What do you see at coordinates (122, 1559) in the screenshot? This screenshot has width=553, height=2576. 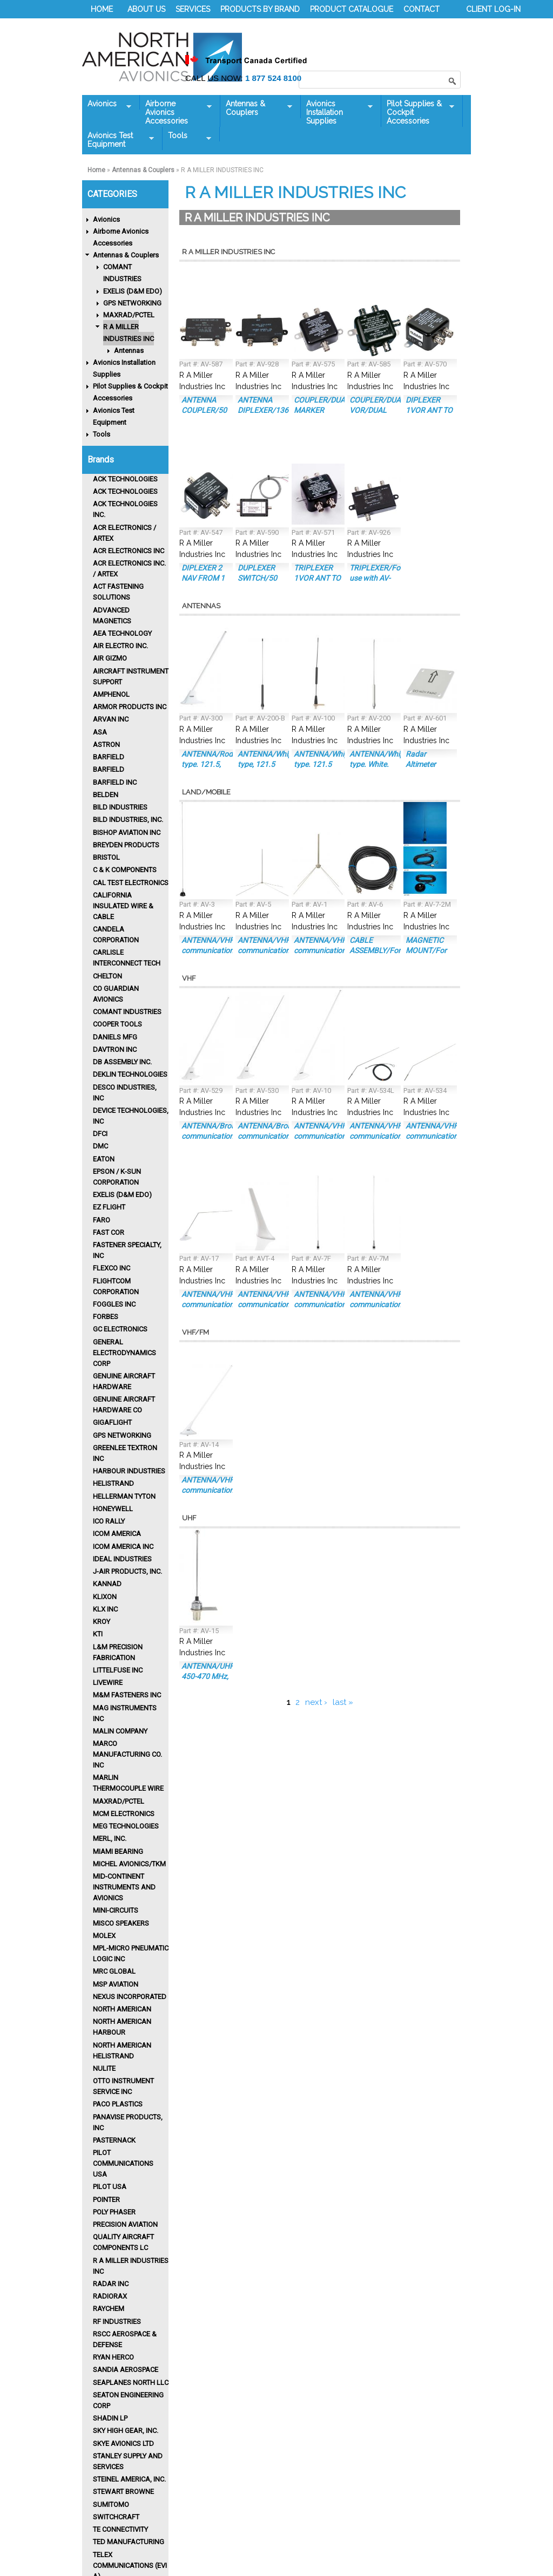 I see `IDEAL INDUSTRIES` at bounding box center [122, 1559].